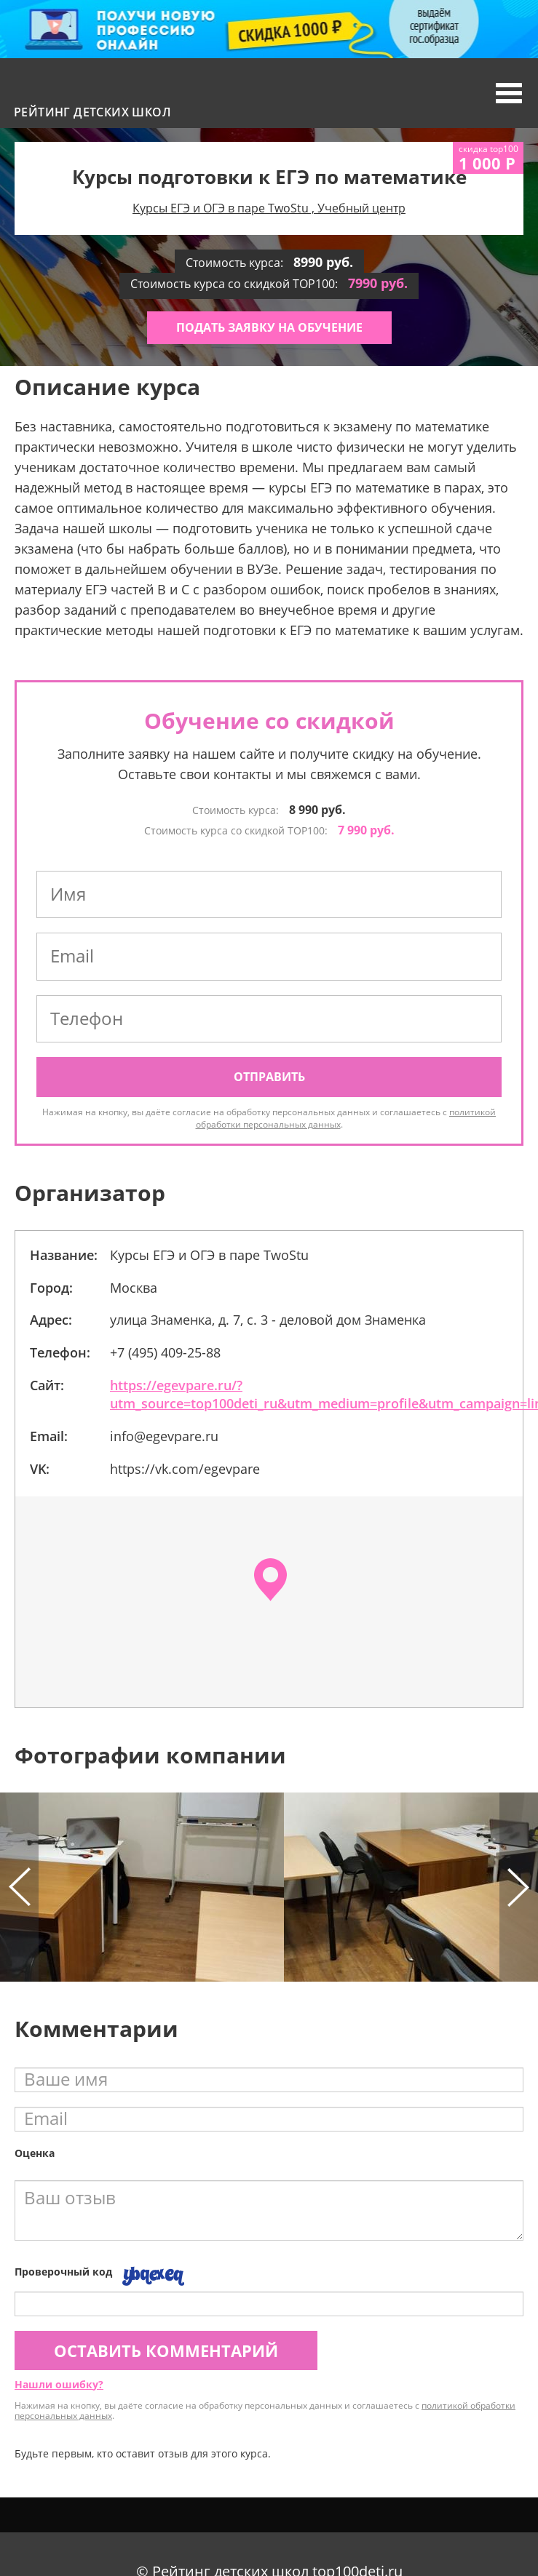  Describe the element at coordinates (166, 2350) in the screenshot. I see `Оставить комментарий` at that location.